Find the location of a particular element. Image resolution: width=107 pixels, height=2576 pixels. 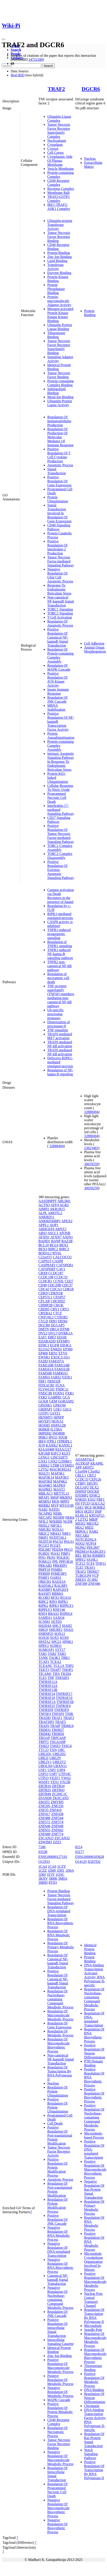

UBE2D2 is located at coordinates (59, 1754).